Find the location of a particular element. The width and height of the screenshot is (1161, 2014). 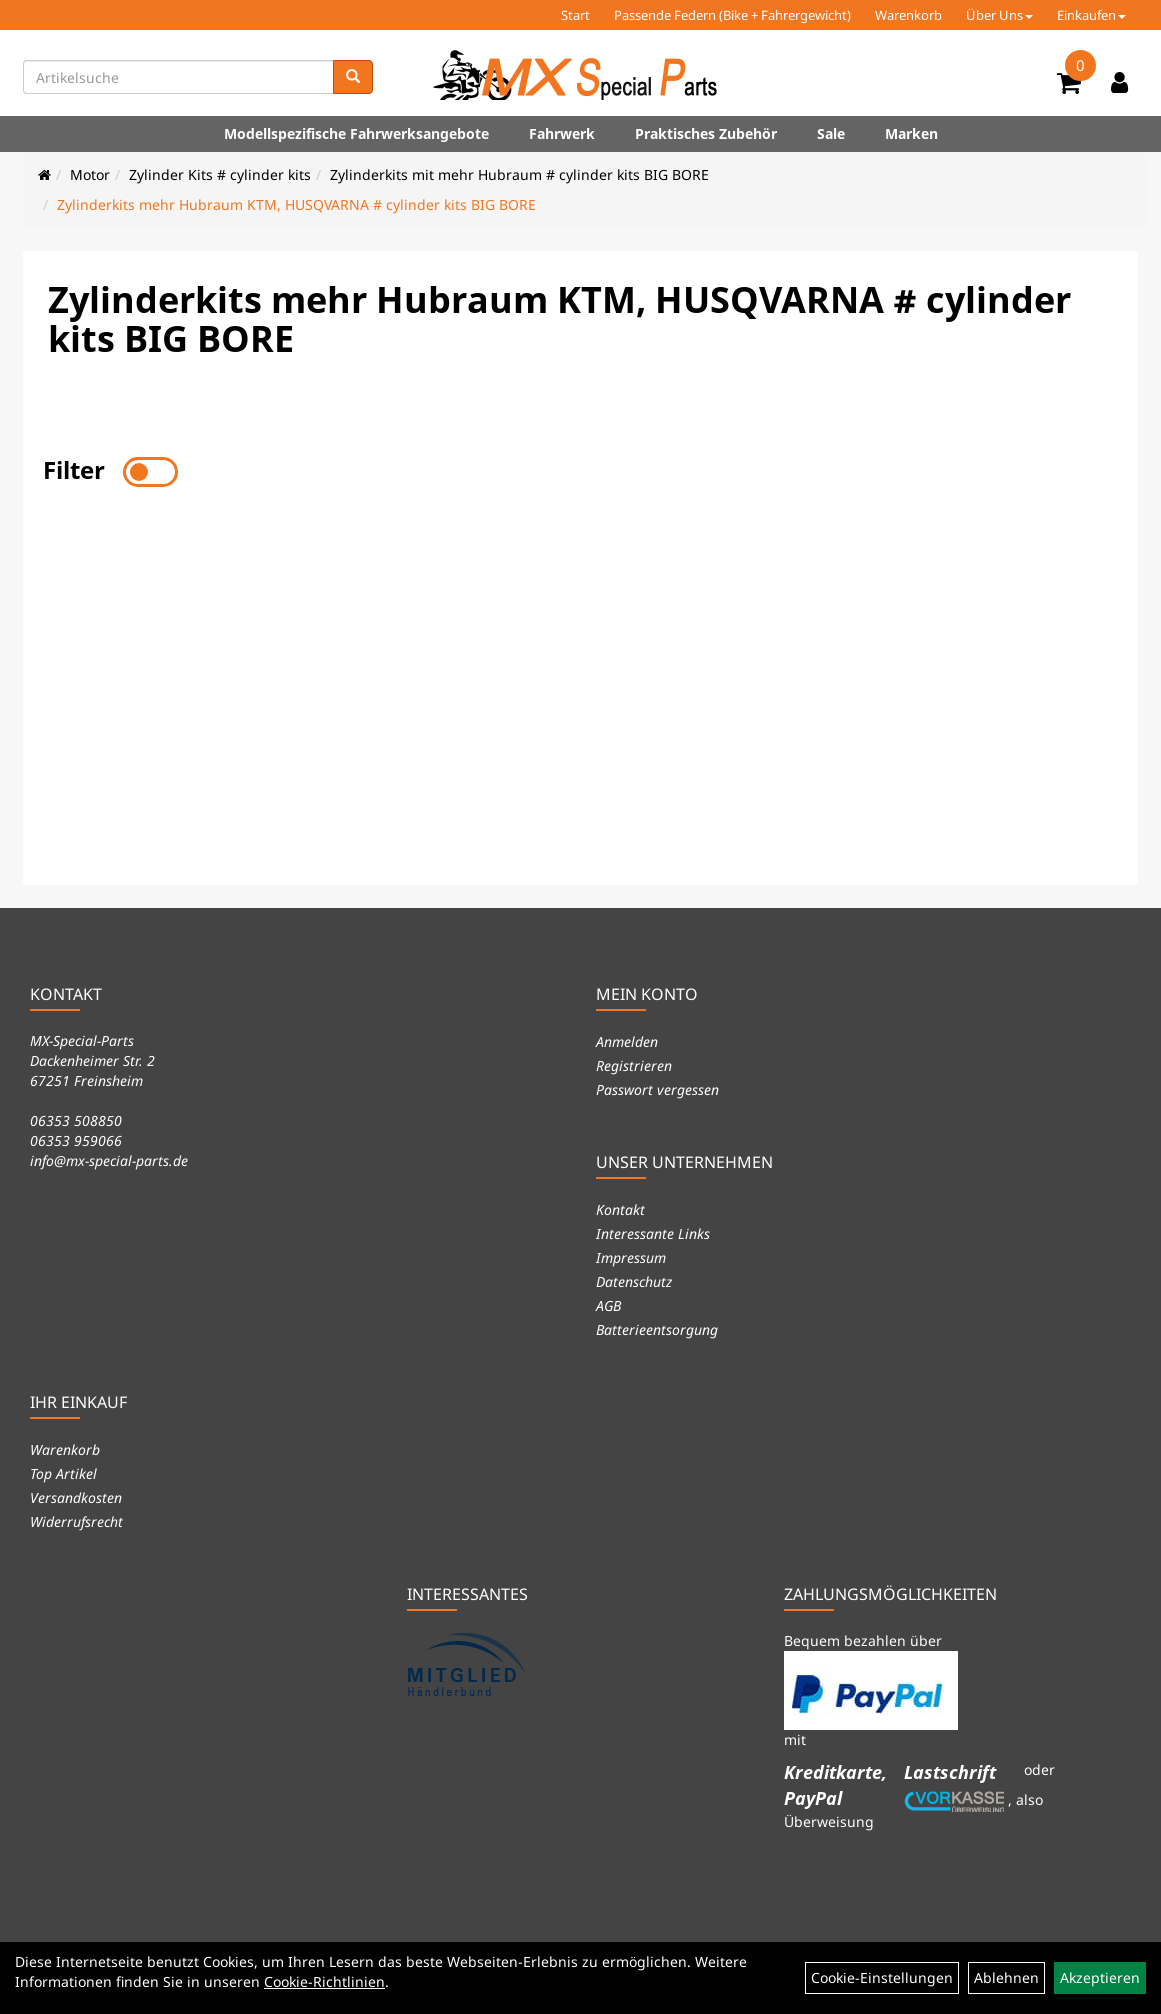

Cookie-Einstellungen is located at coordinates (882, 1977).